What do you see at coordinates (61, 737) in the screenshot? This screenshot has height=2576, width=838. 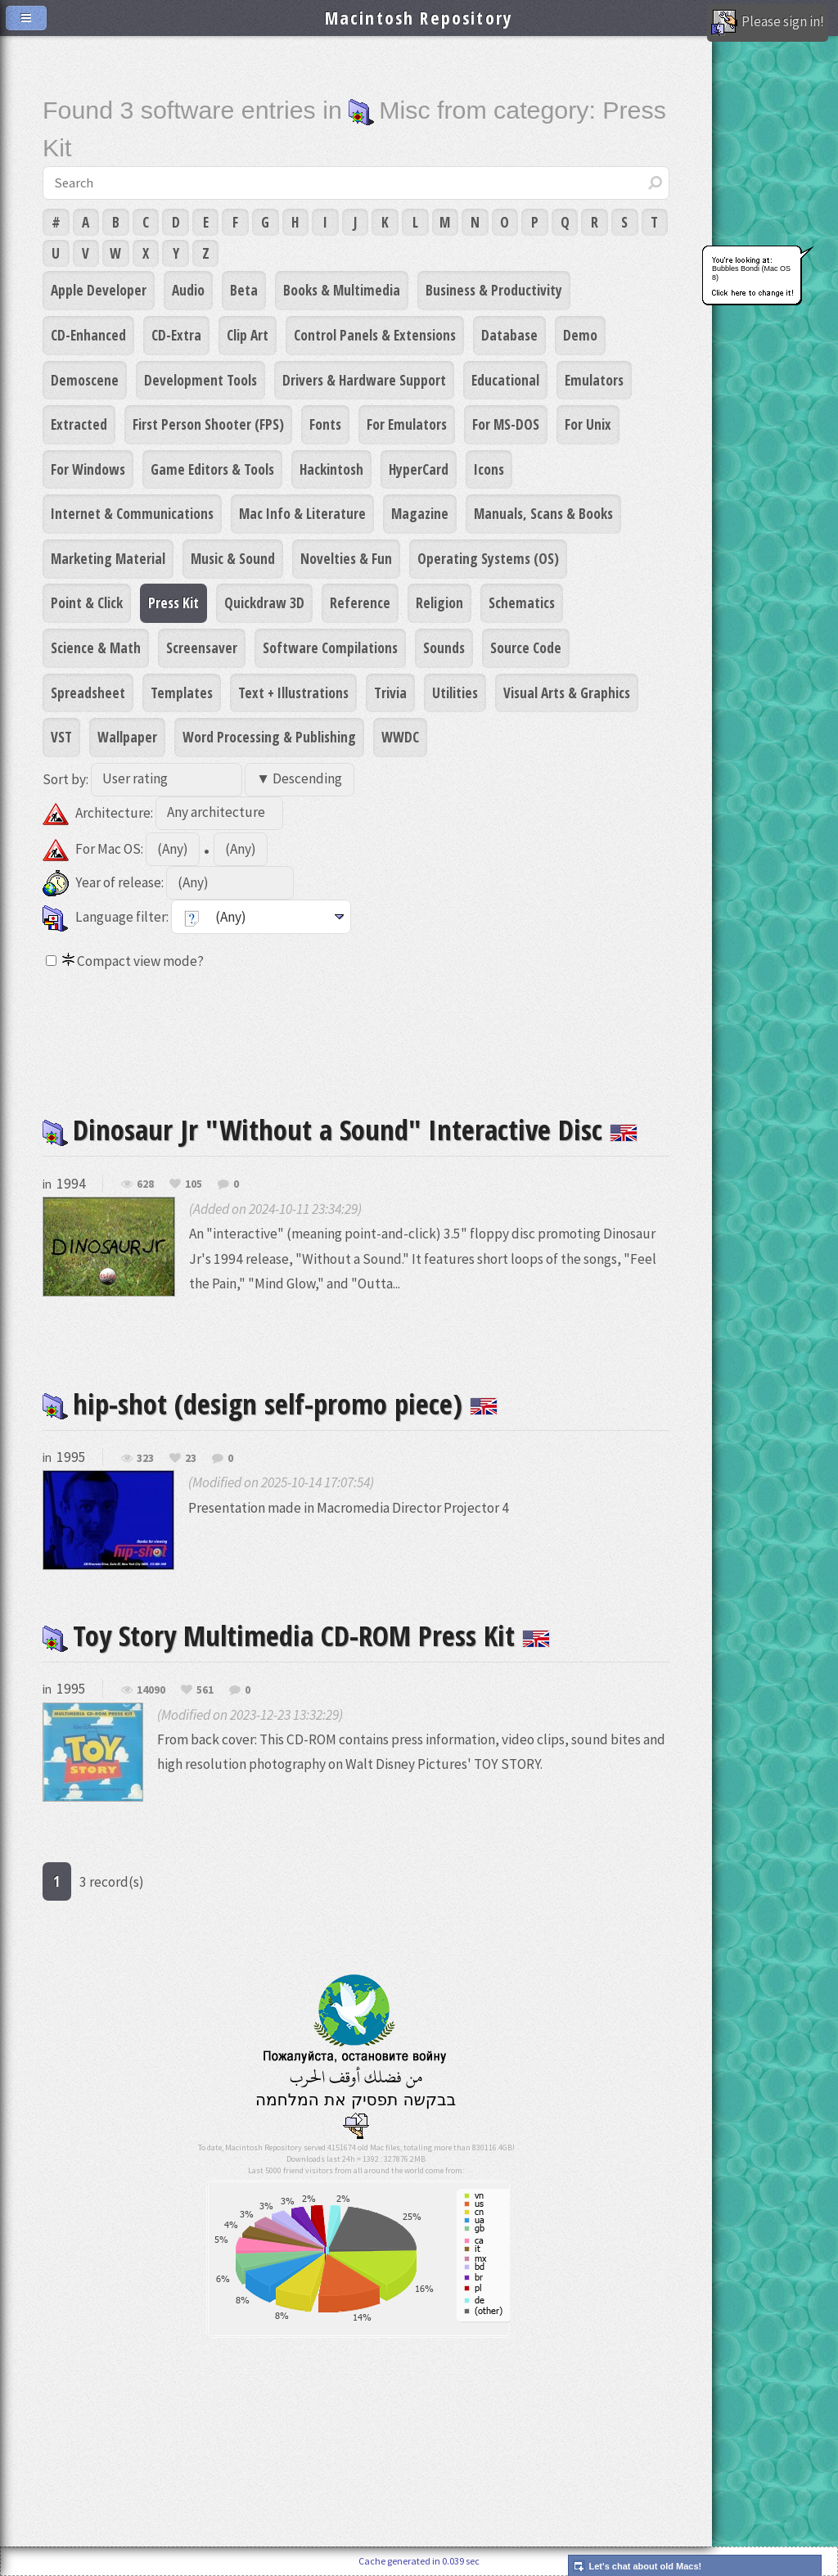 I see `VST` at bounding box center [61, 737].